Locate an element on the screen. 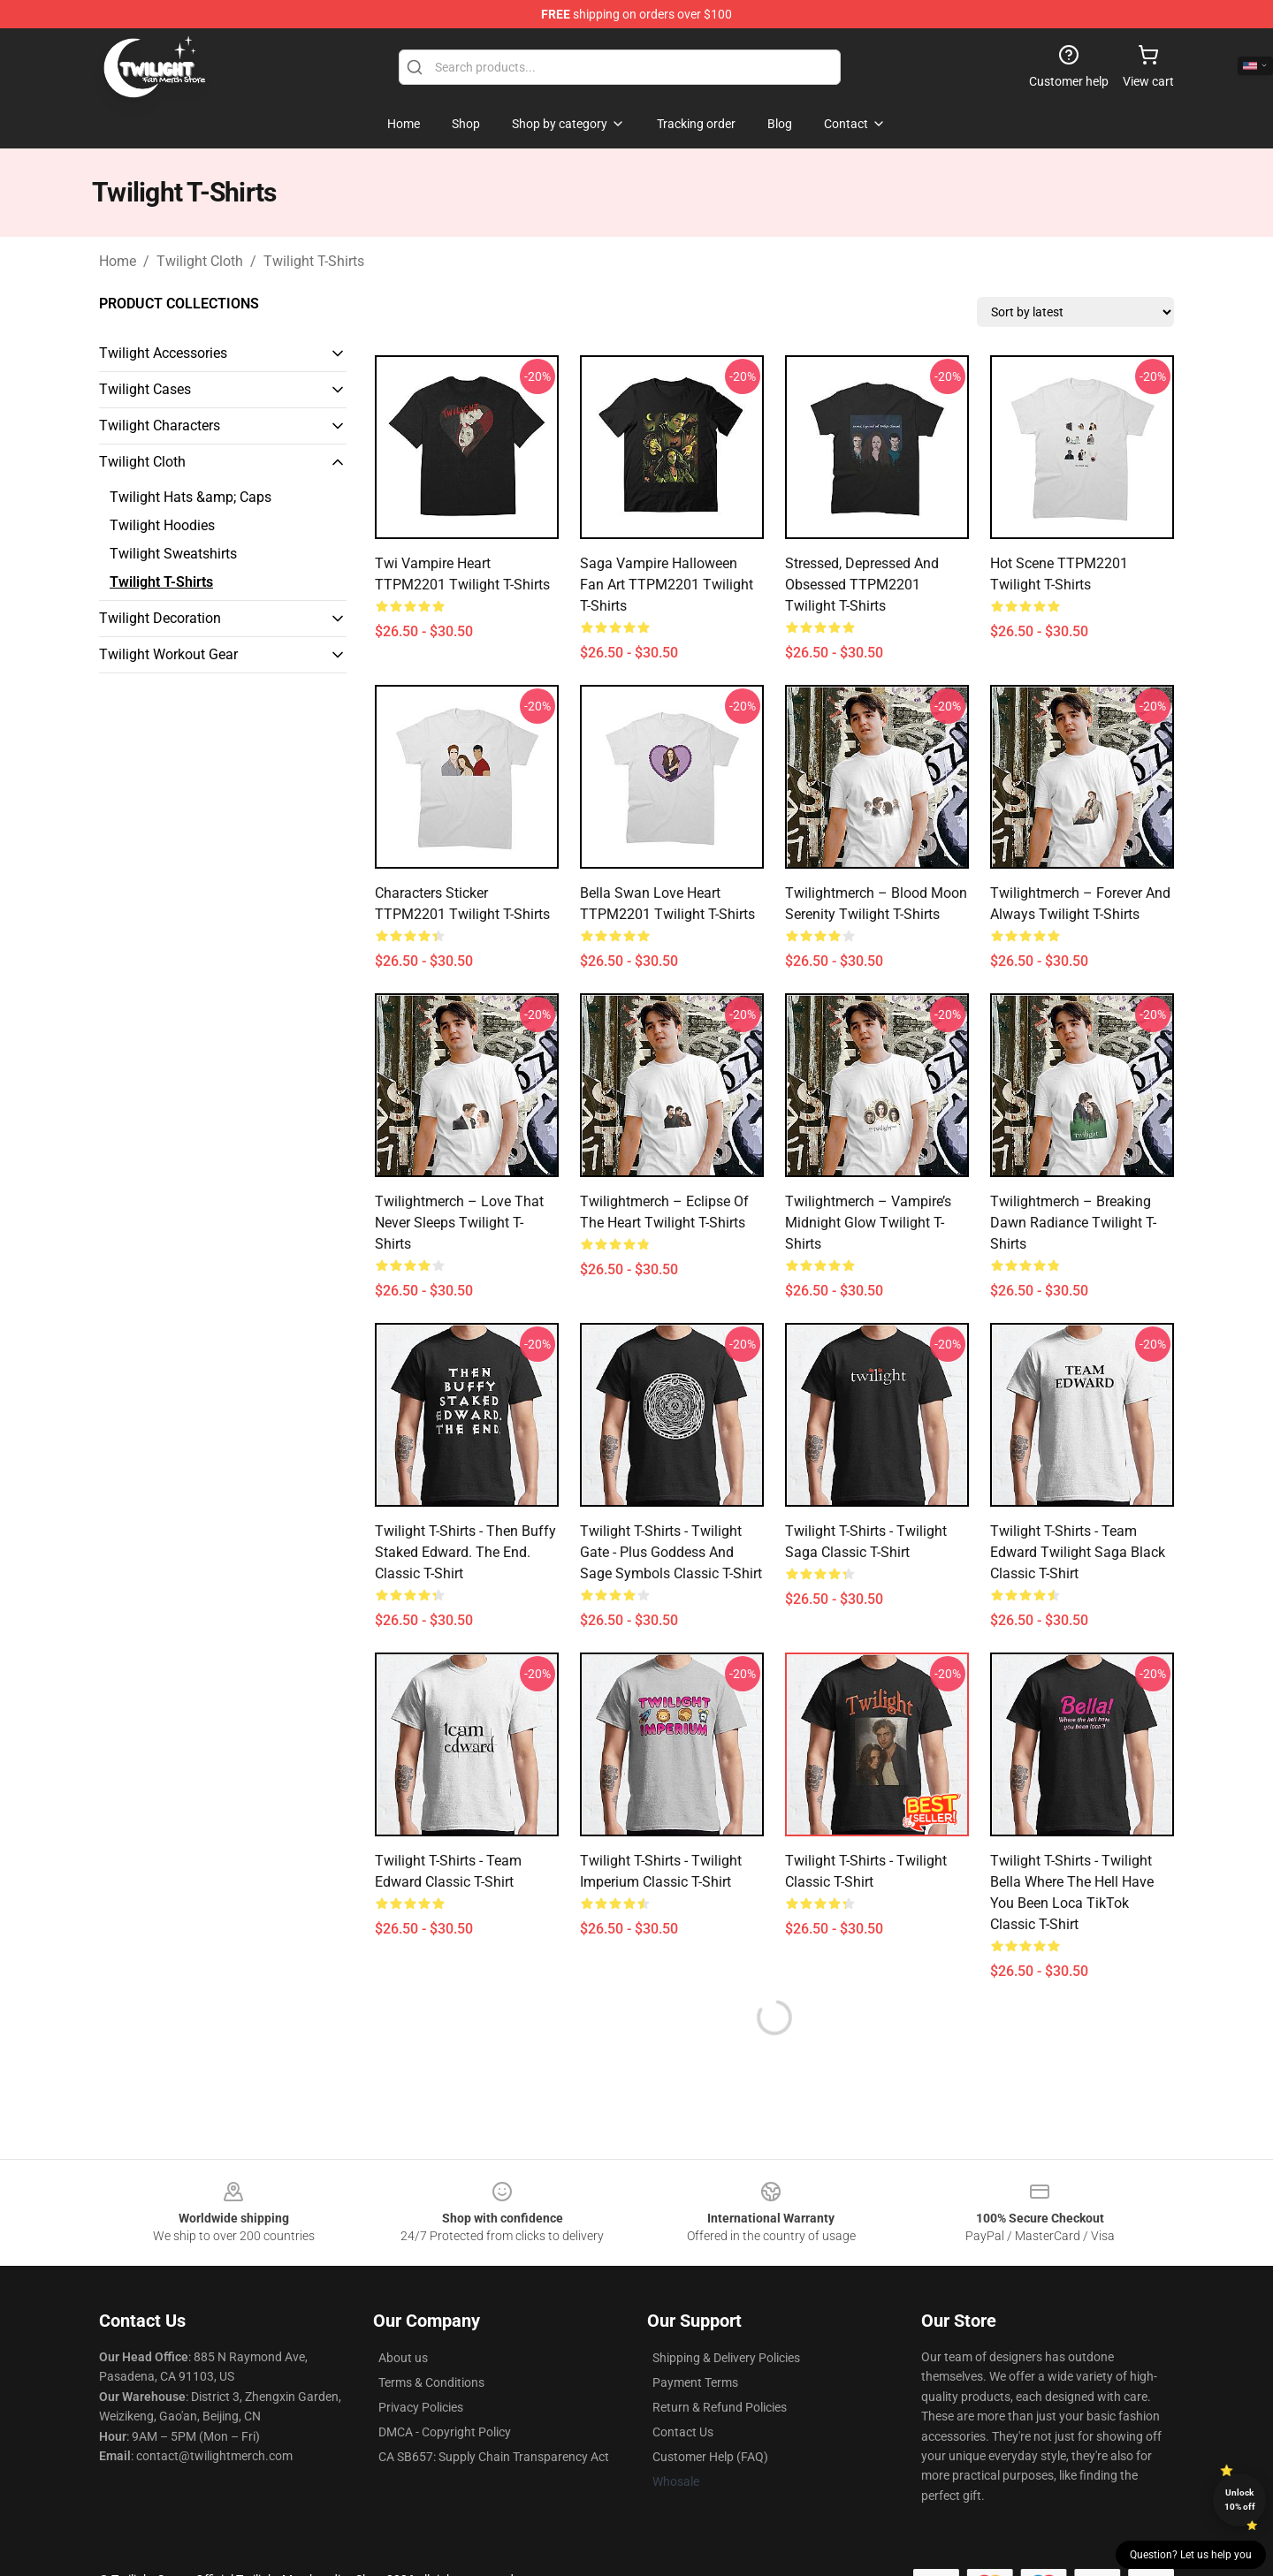 Image resolution: width=1273 pixels, height=2576 pixels. Privacy Policies is located at coordinates (420, 2407).